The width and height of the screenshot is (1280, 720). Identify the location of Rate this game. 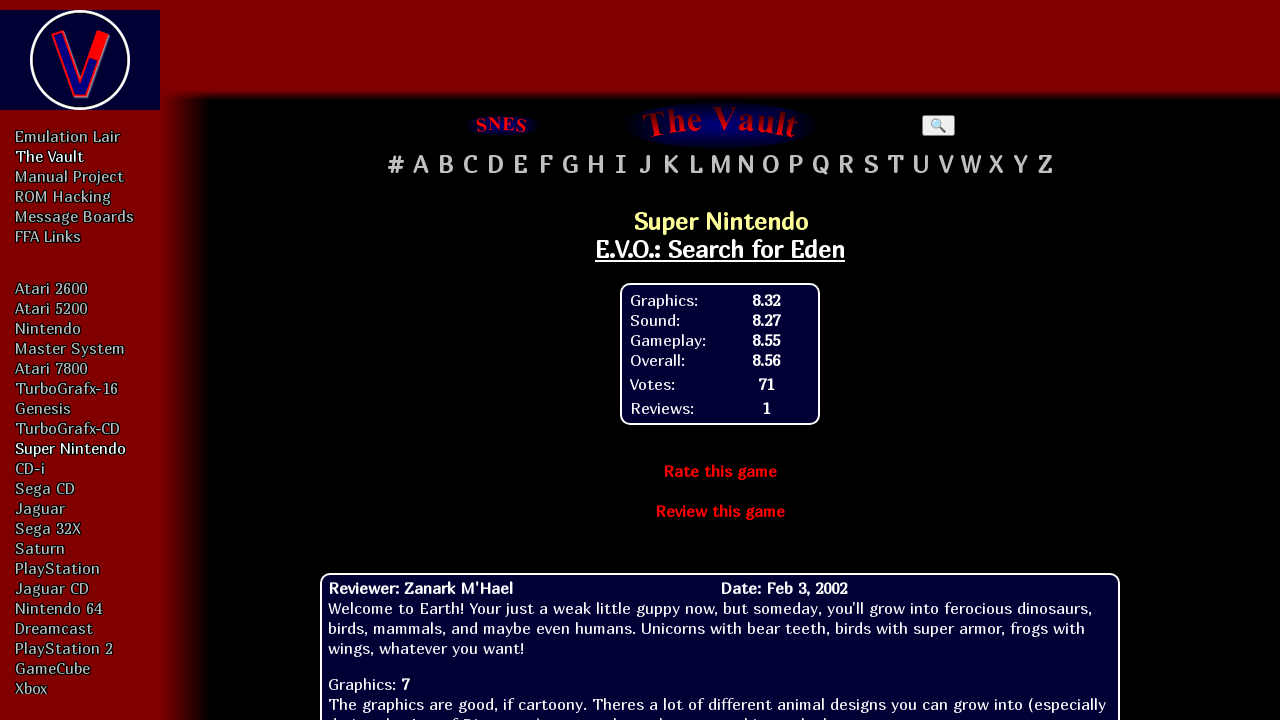
(720, 471).